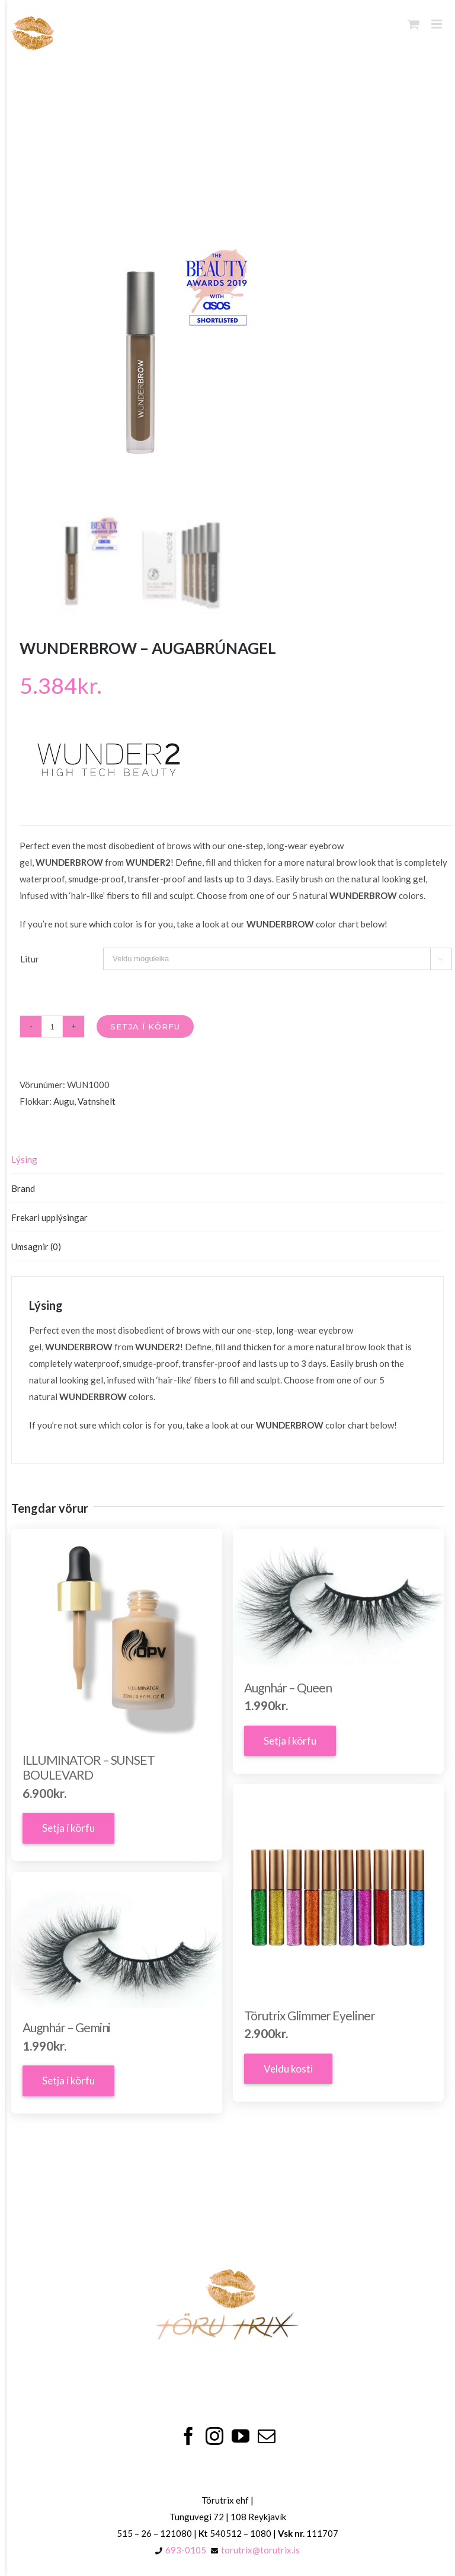 Image resolution: width=455 pixels, height=2576 pixels. I want to click on Brand, so click(23, 1188).